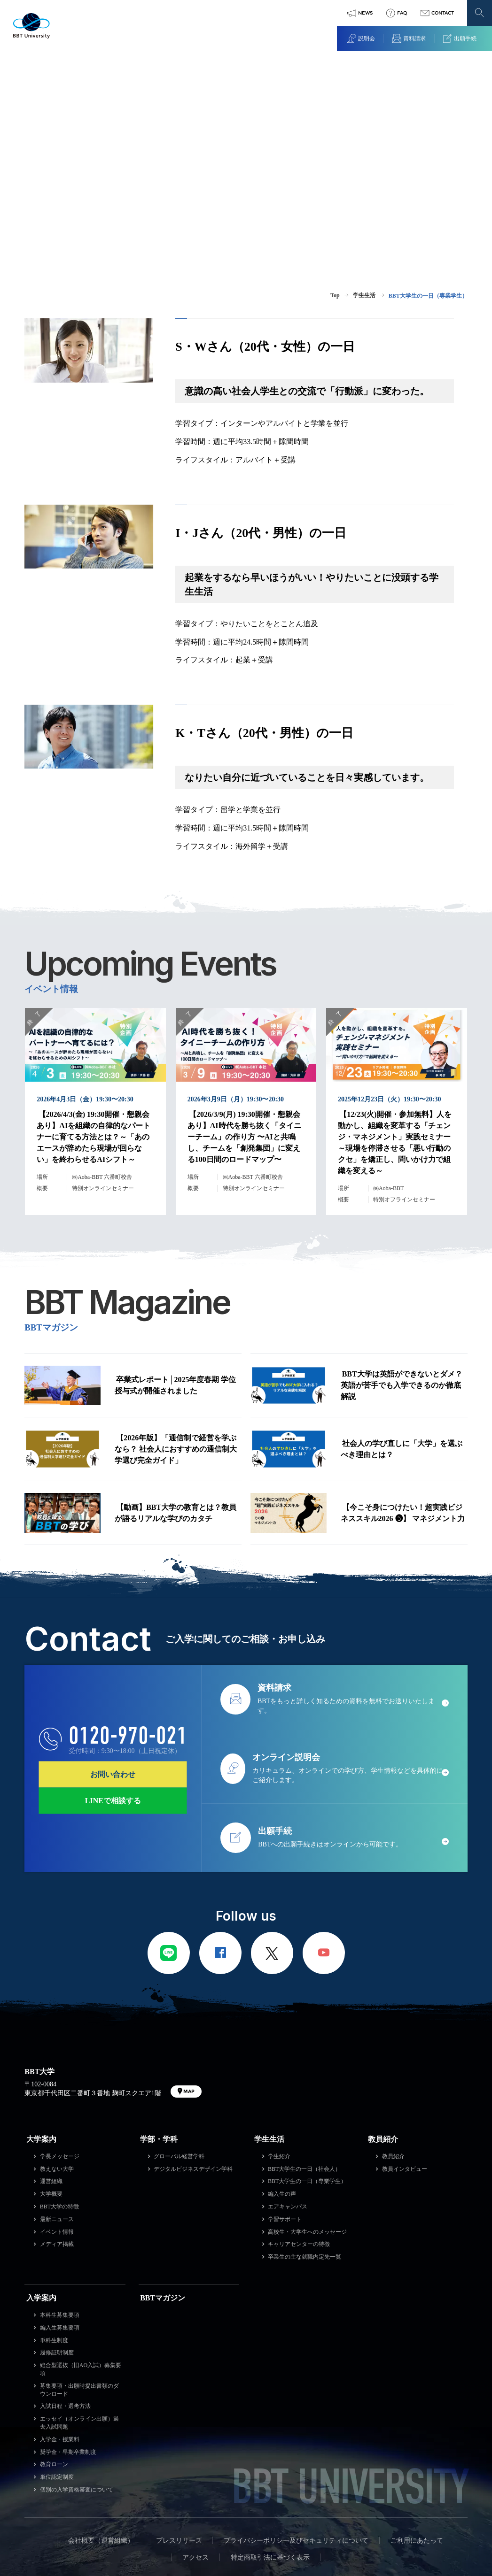 The image size is (492, 2576). What do you see at coordinates (76, 2394) in the screenshot?
I see `個別の入学資格審査について` at bounding box center [76, 2394].